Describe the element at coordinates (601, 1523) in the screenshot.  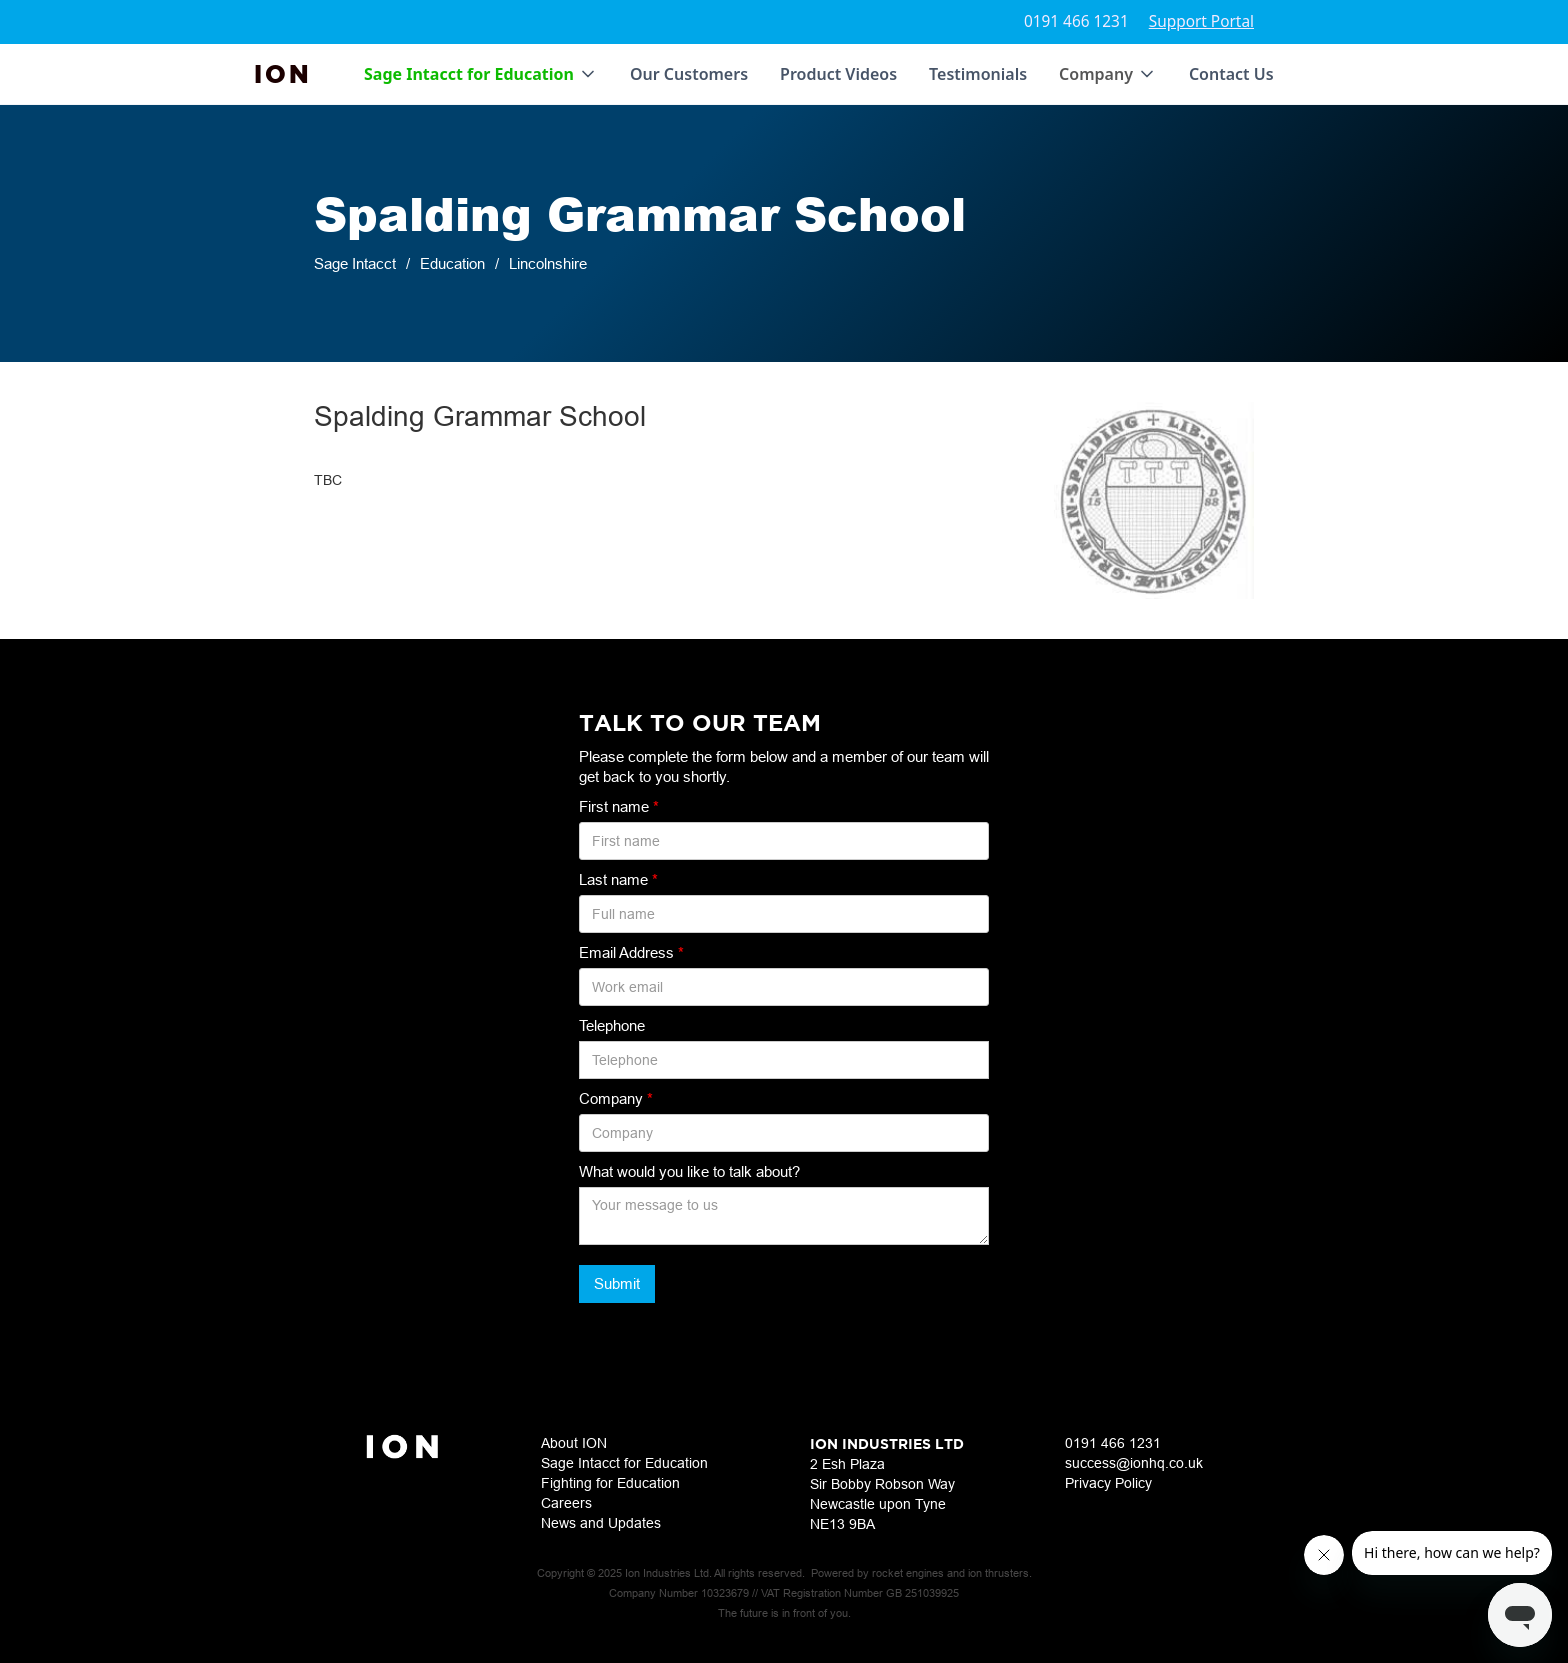
I see `News and Updates` at that location.